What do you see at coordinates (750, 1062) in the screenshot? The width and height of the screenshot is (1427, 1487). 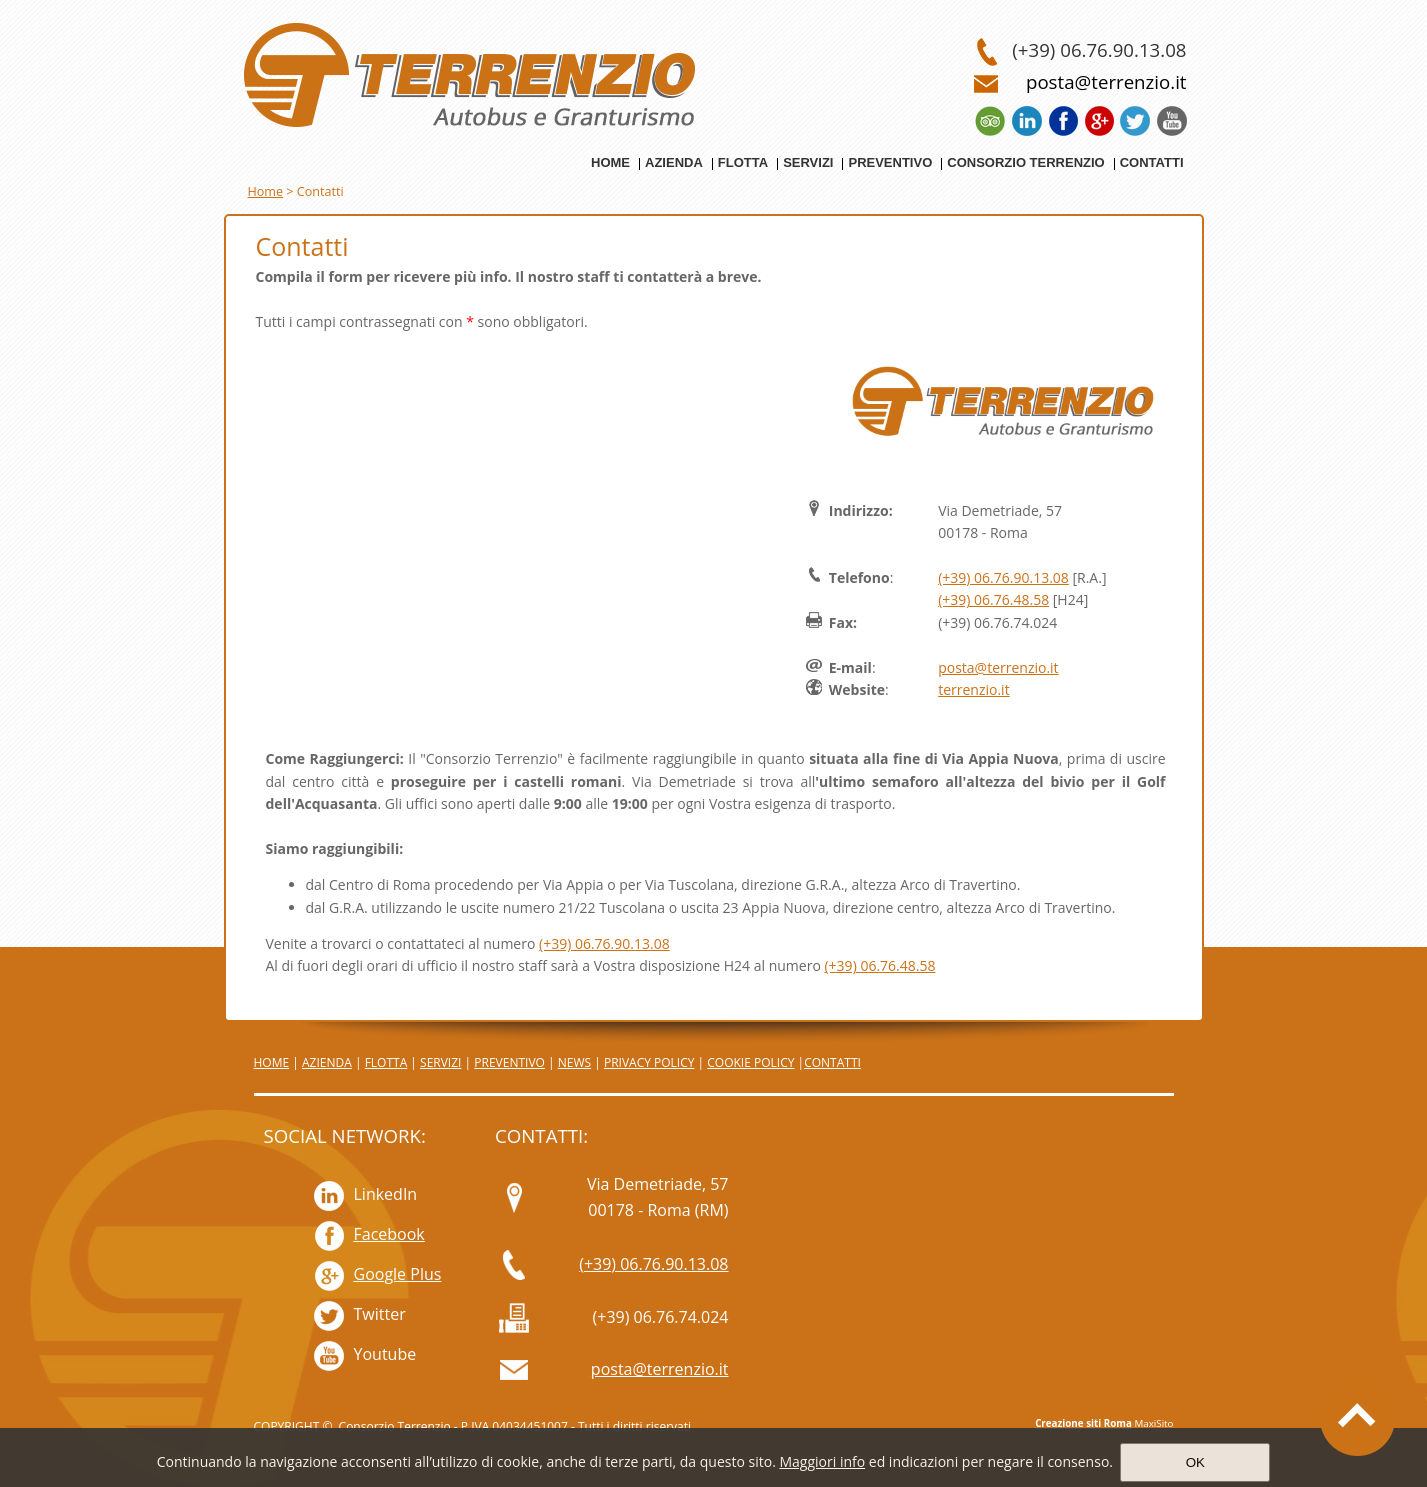 I see `COOKIE POLICY` at bounding box center [750, 1062].